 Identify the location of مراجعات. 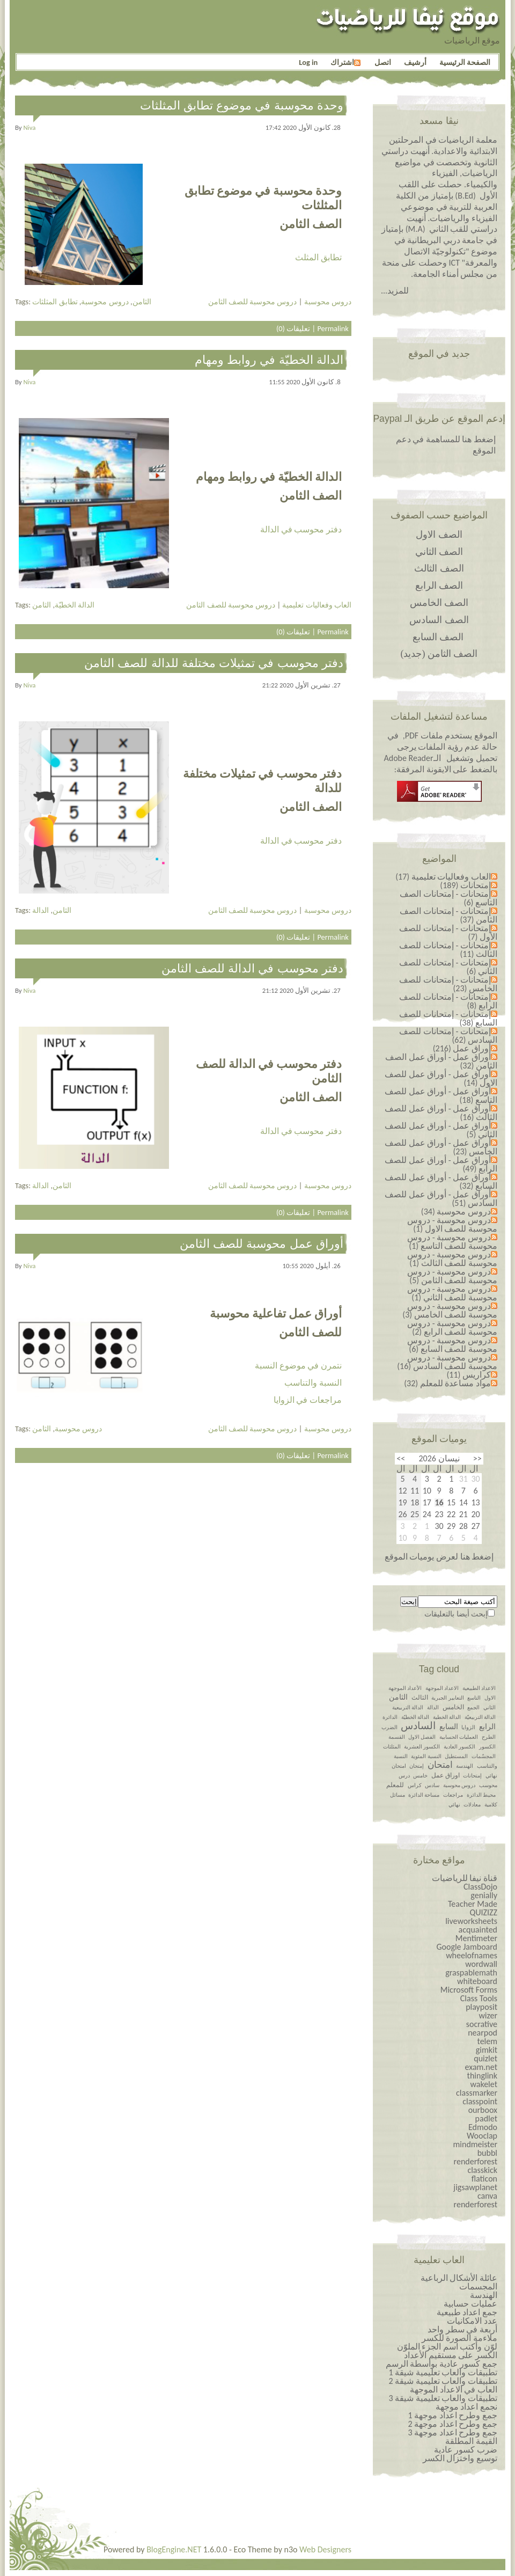
(453, 1794).